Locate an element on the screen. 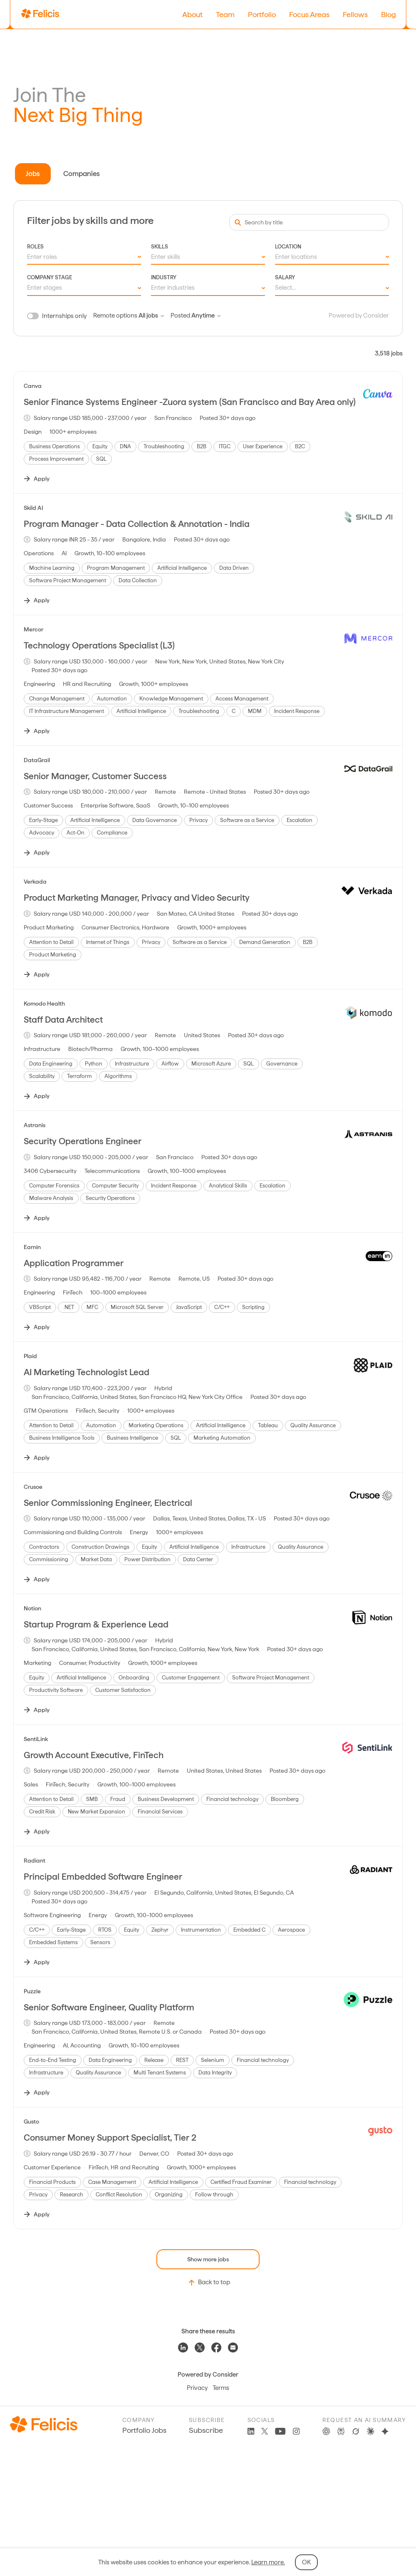 The width and height of the screenshot is (416, 2576). All jobs is located at coordinates (151, 315).